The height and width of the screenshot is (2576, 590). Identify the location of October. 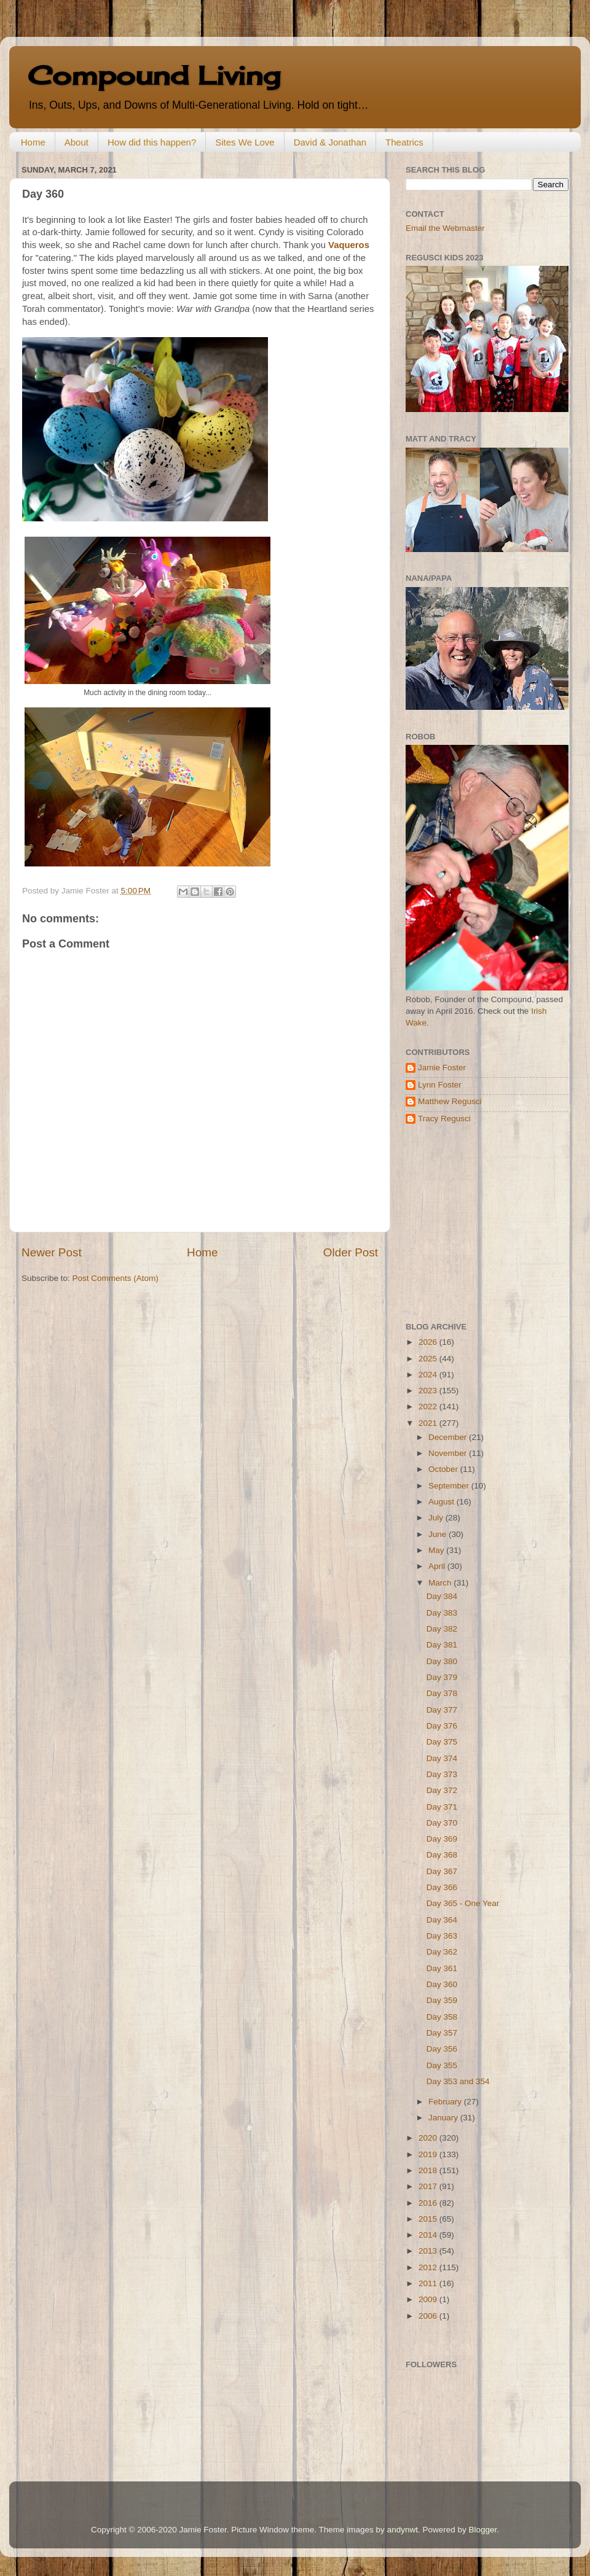
(444, 1469).